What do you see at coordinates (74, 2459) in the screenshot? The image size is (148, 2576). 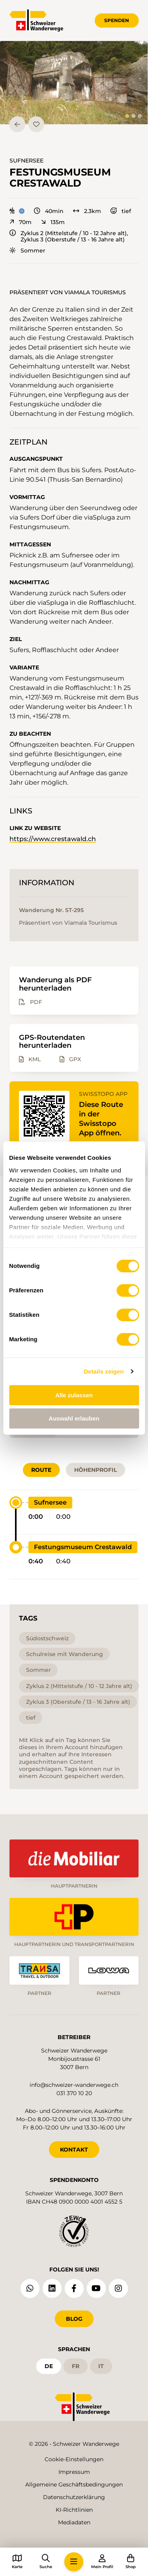 I see `Cookie-Einstellungen` at bounding box center [74, 2459].